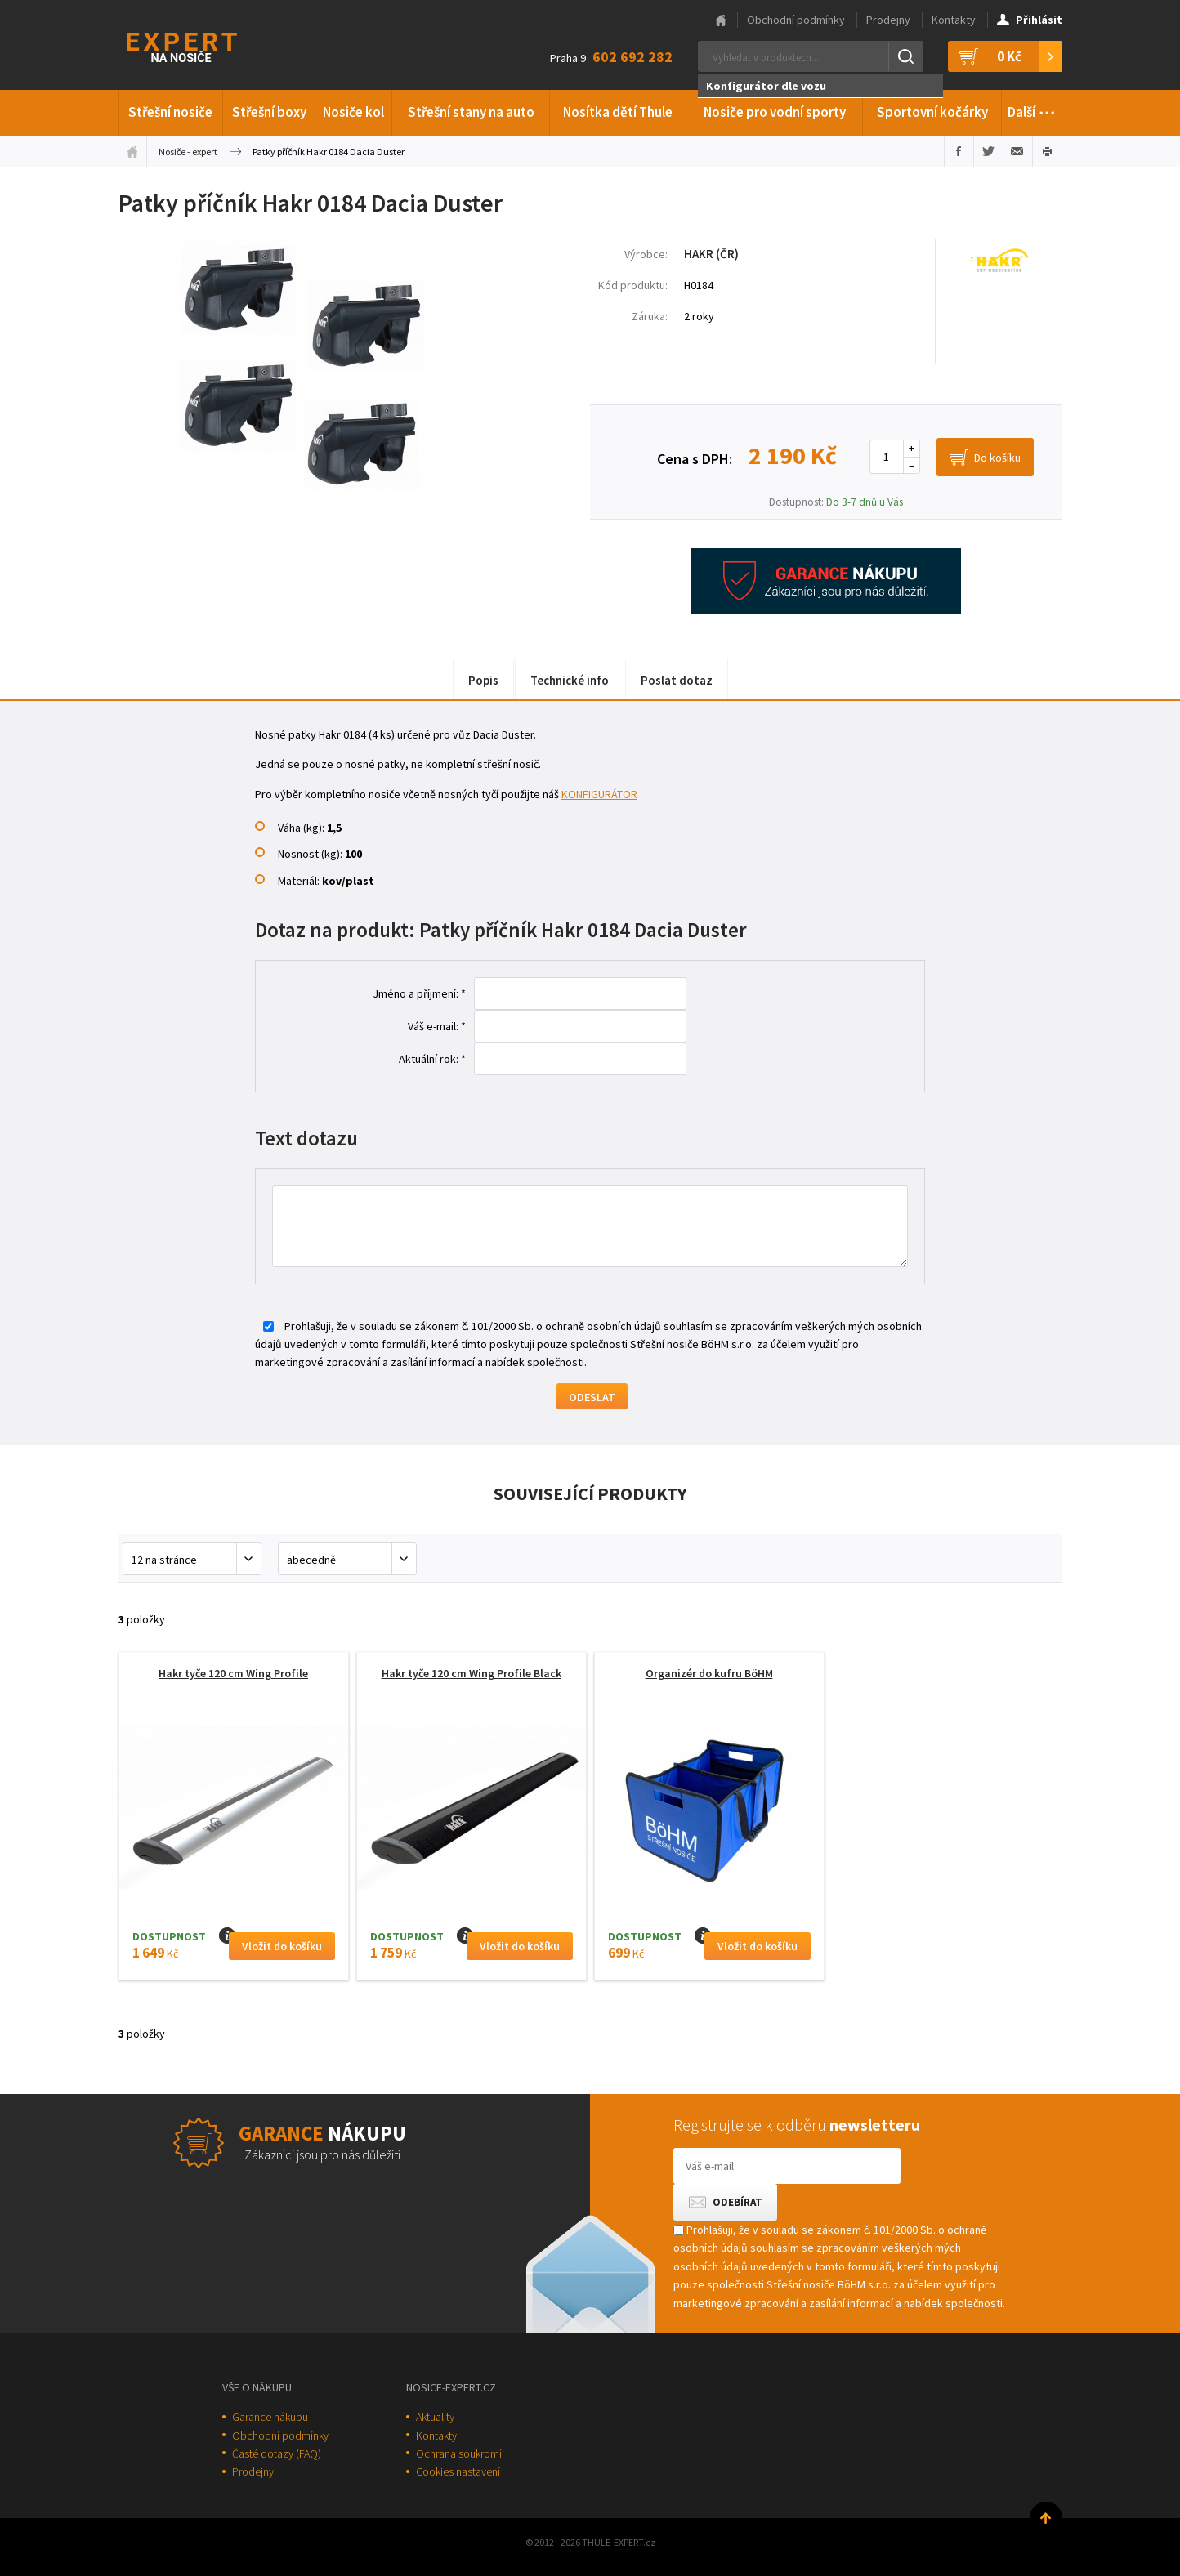 The width and height of the screenshot is (1180, 2576). I want to click on Další, so click(1032, 109).